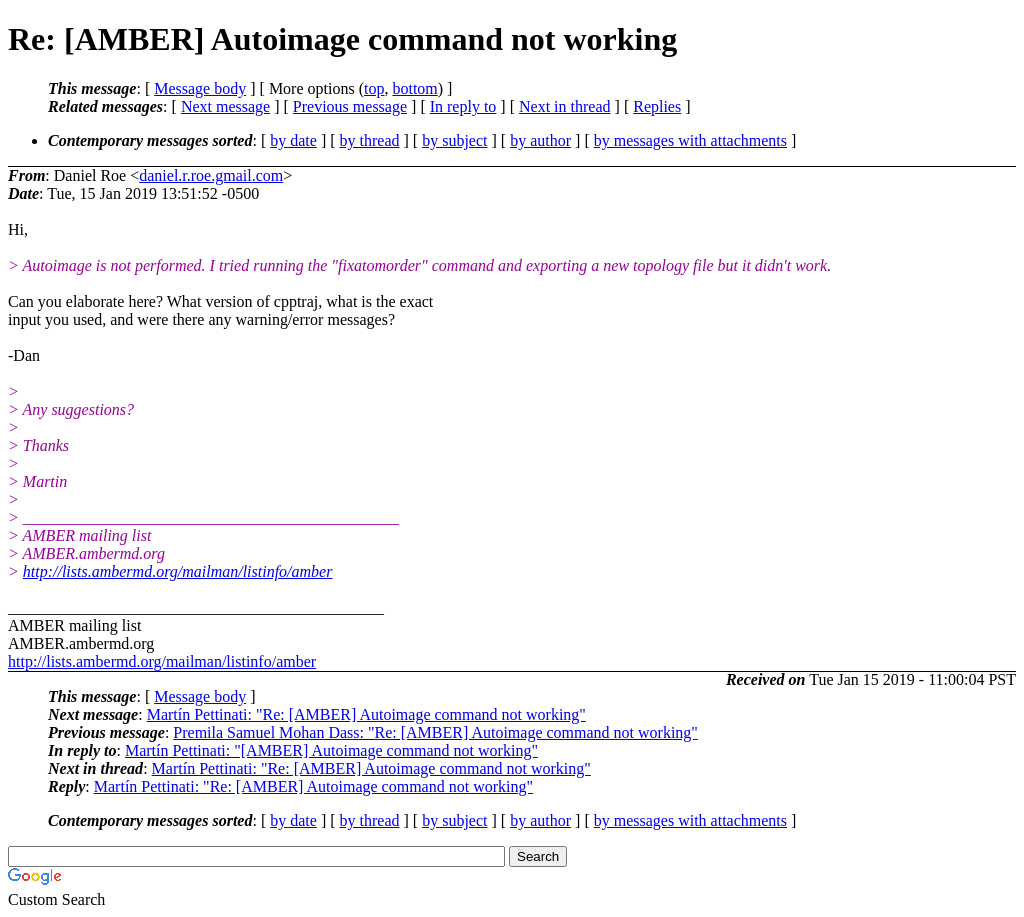 The height and width of the screenshot is (917, 1024). Describe the element at coordinates (657, 106) in the screenshot. I see `Replies` at that location.